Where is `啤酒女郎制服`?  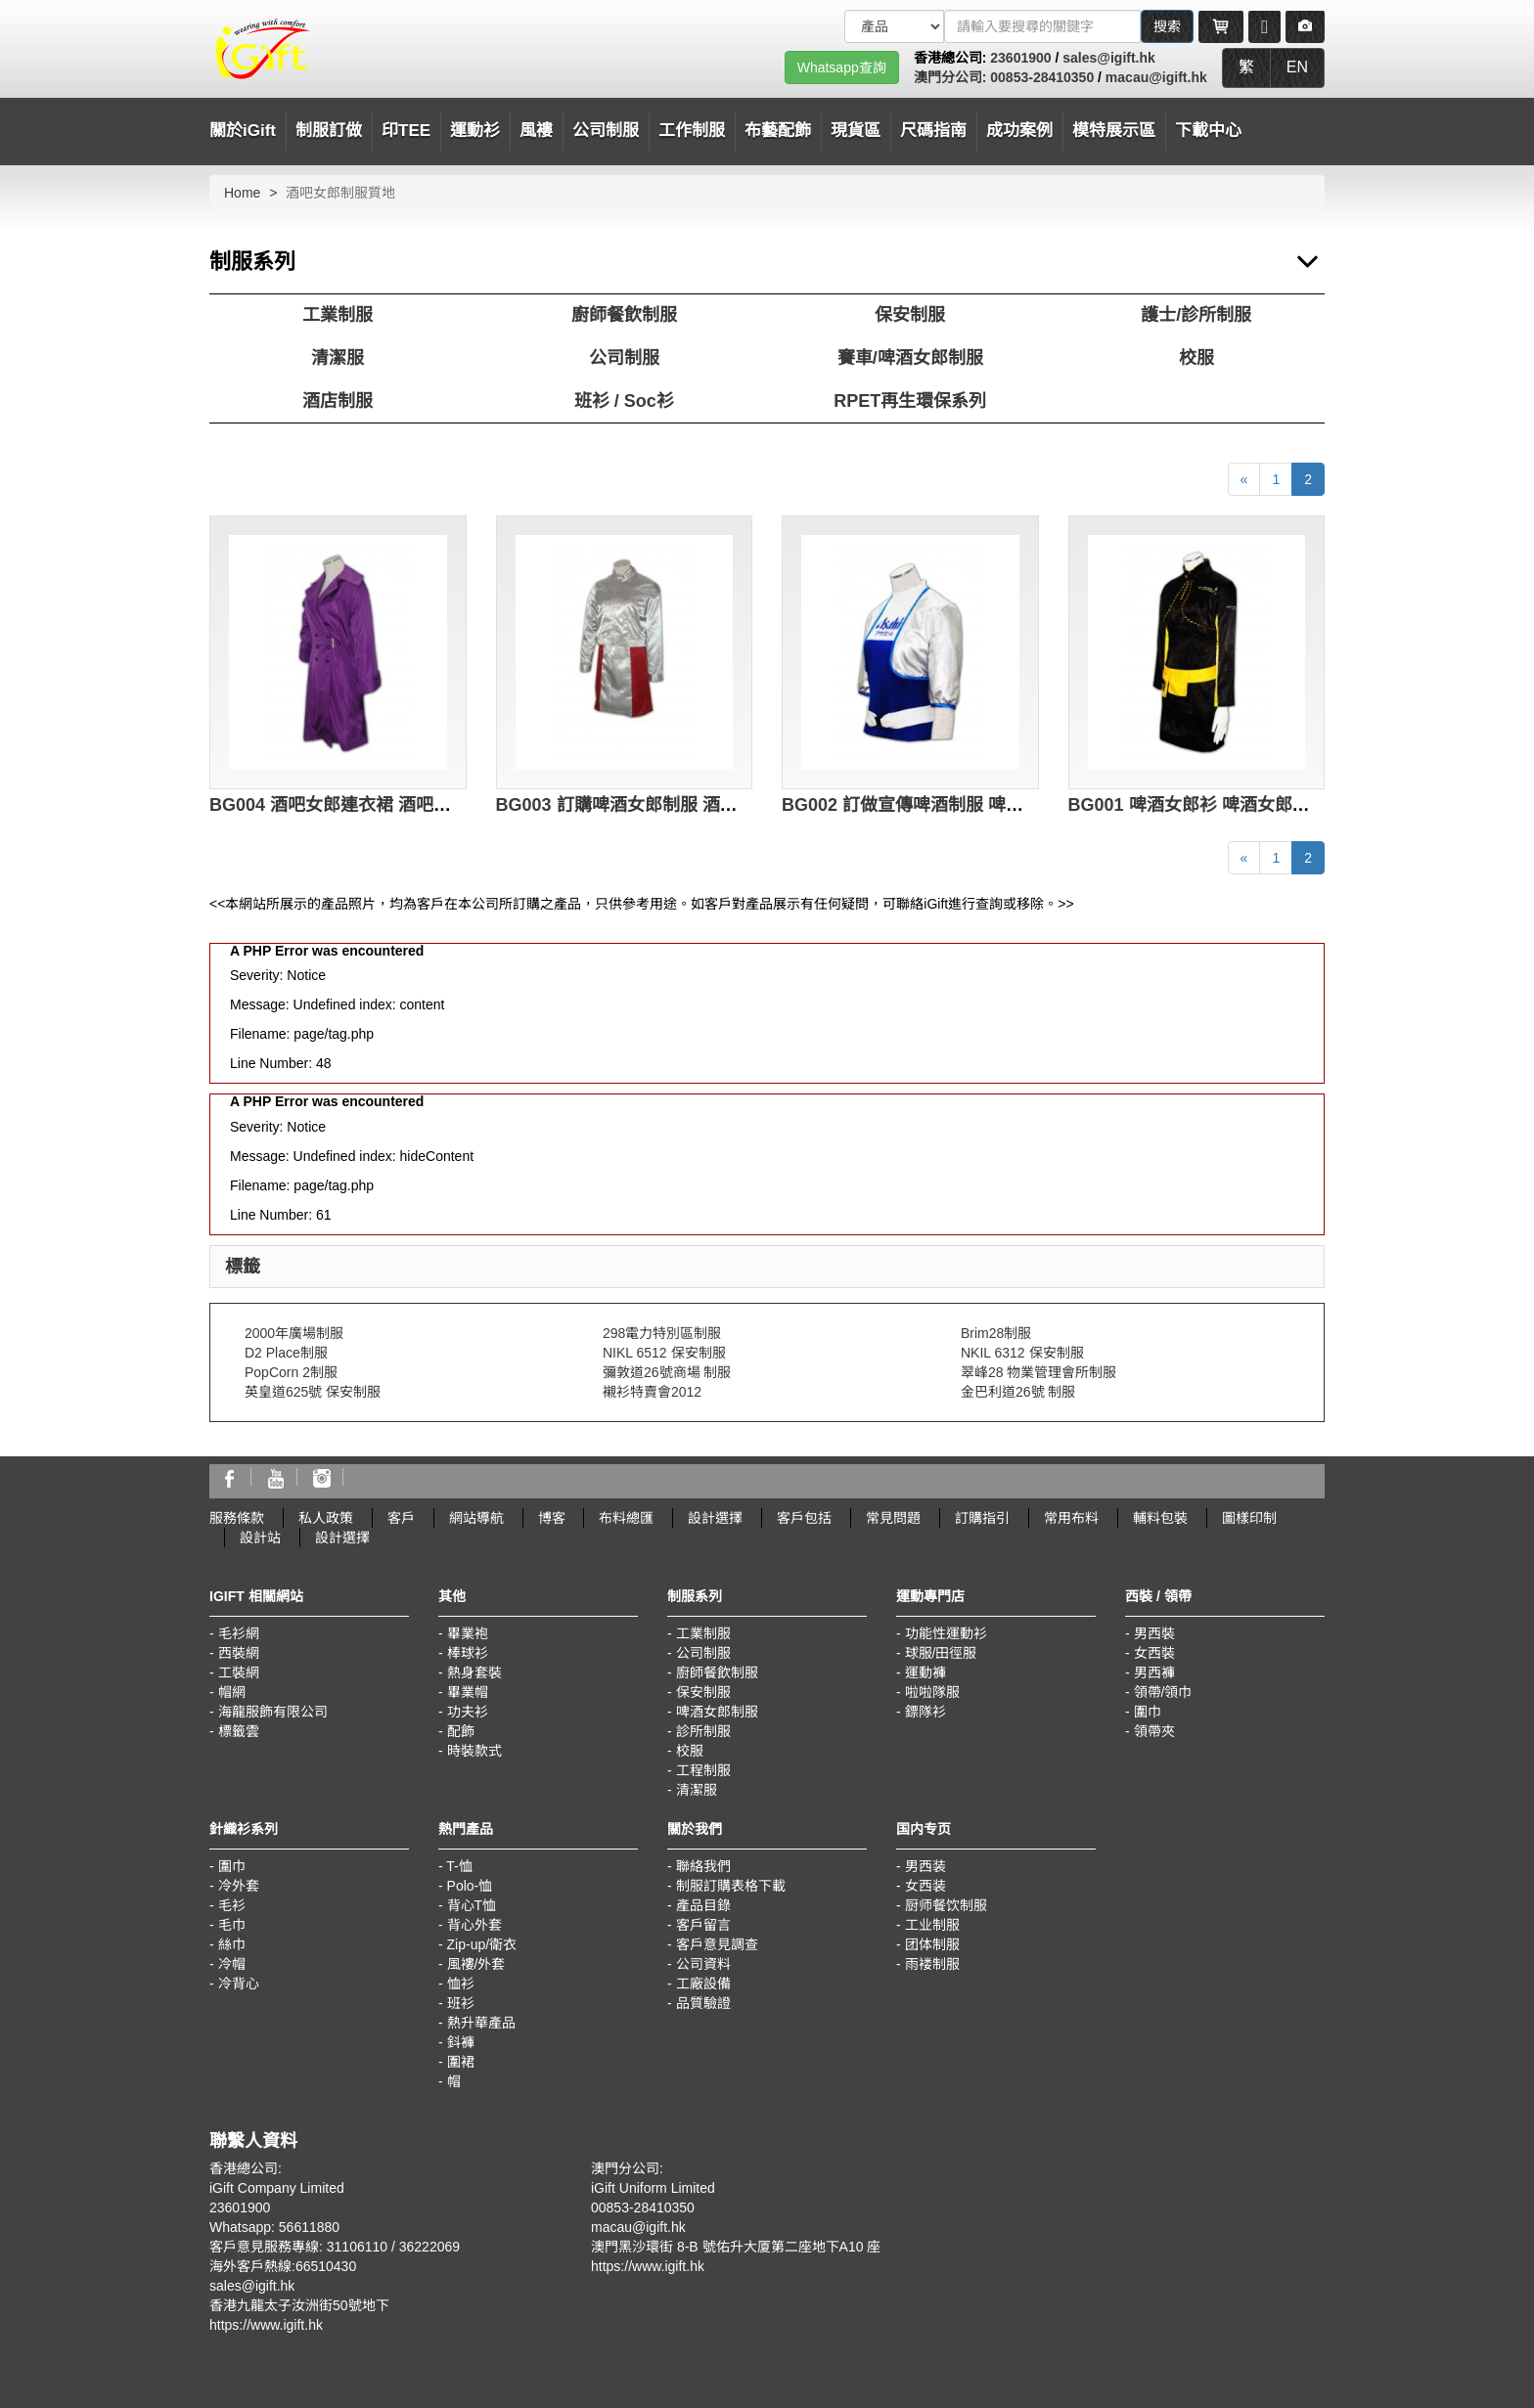 啤酒女郎制服 is located at coordinates (717, 1711).